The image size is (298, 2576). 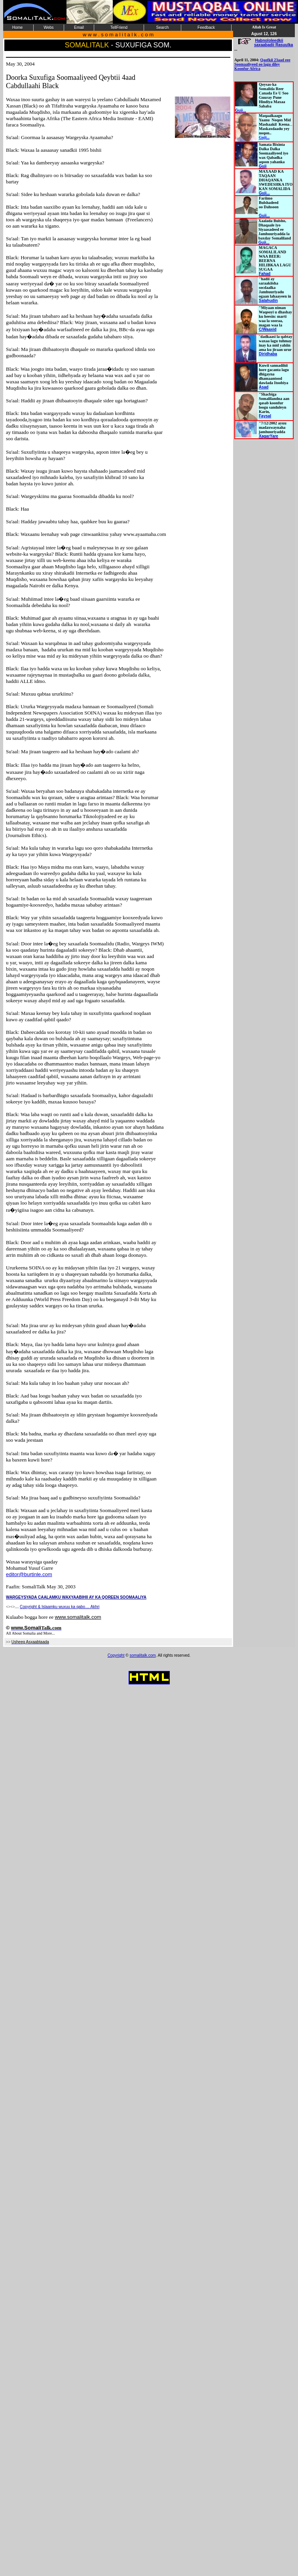 What do you see at coordinates (268, 354) in the screenshot?
I see `Diridhaba` at bounding box center [268, 354].